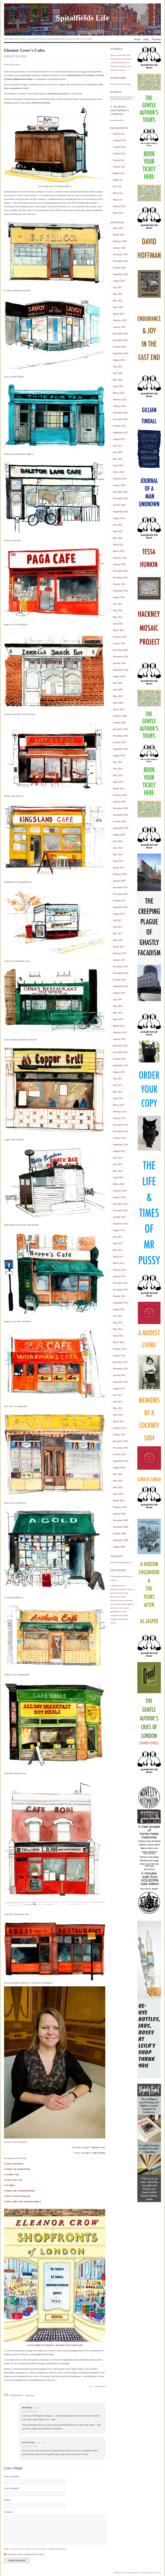  What do you see at coordinates (119, 267) in the screenshot?
I see `October 2025` at bounding box center [119, 267].